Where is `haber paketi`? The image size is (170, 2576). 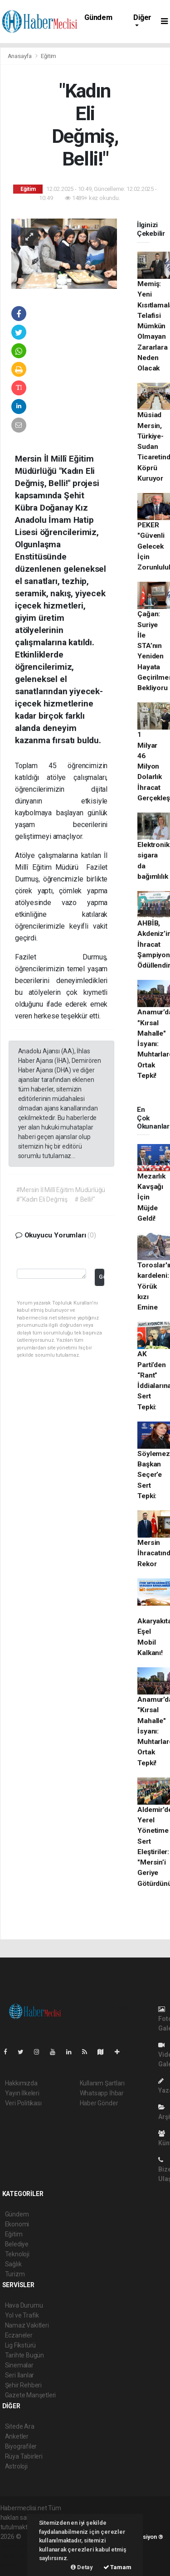
haber paketi is located at coordinates (17, 2546).